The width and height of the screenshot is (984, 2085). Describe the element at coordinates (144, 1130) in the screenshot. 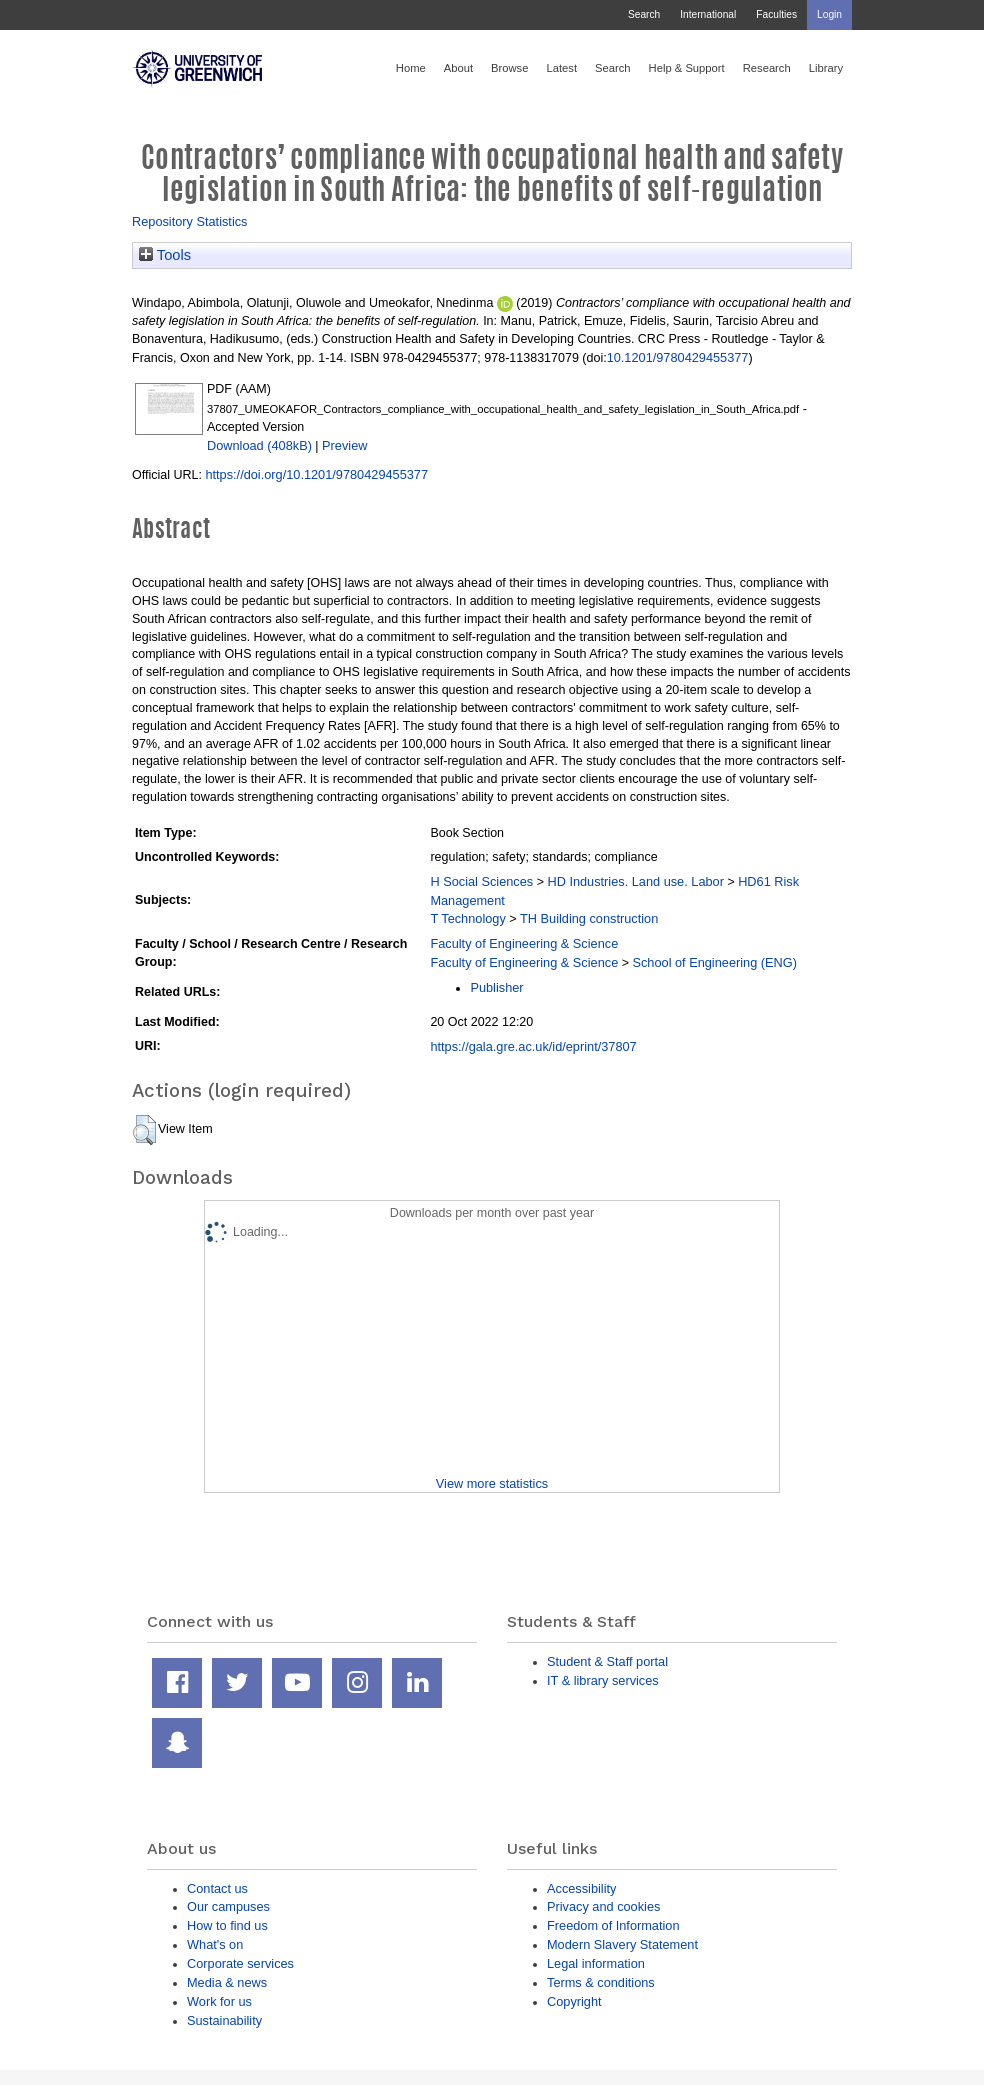

I see `[button]` at that location.